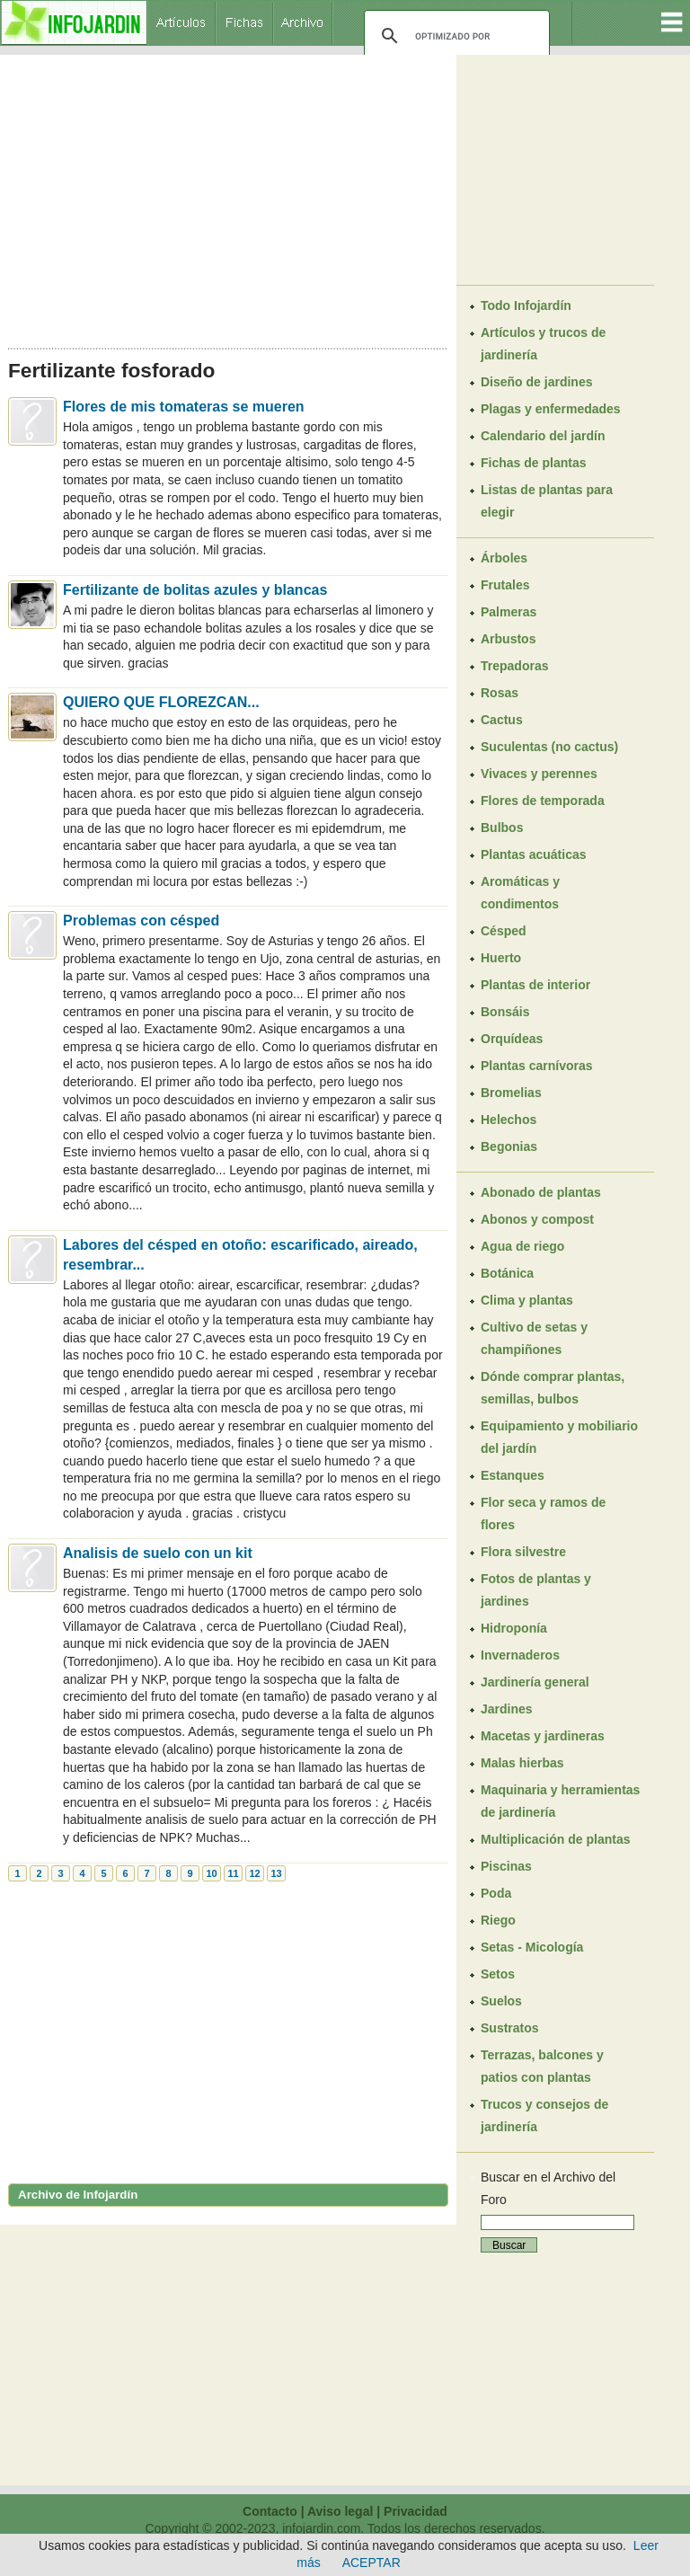 The height and width of the screenshot is (2576, 690). What do you see at coordinates (228, 196) in the screenshot?
I see `[Advertisement]` at bounding box center [228, 196].